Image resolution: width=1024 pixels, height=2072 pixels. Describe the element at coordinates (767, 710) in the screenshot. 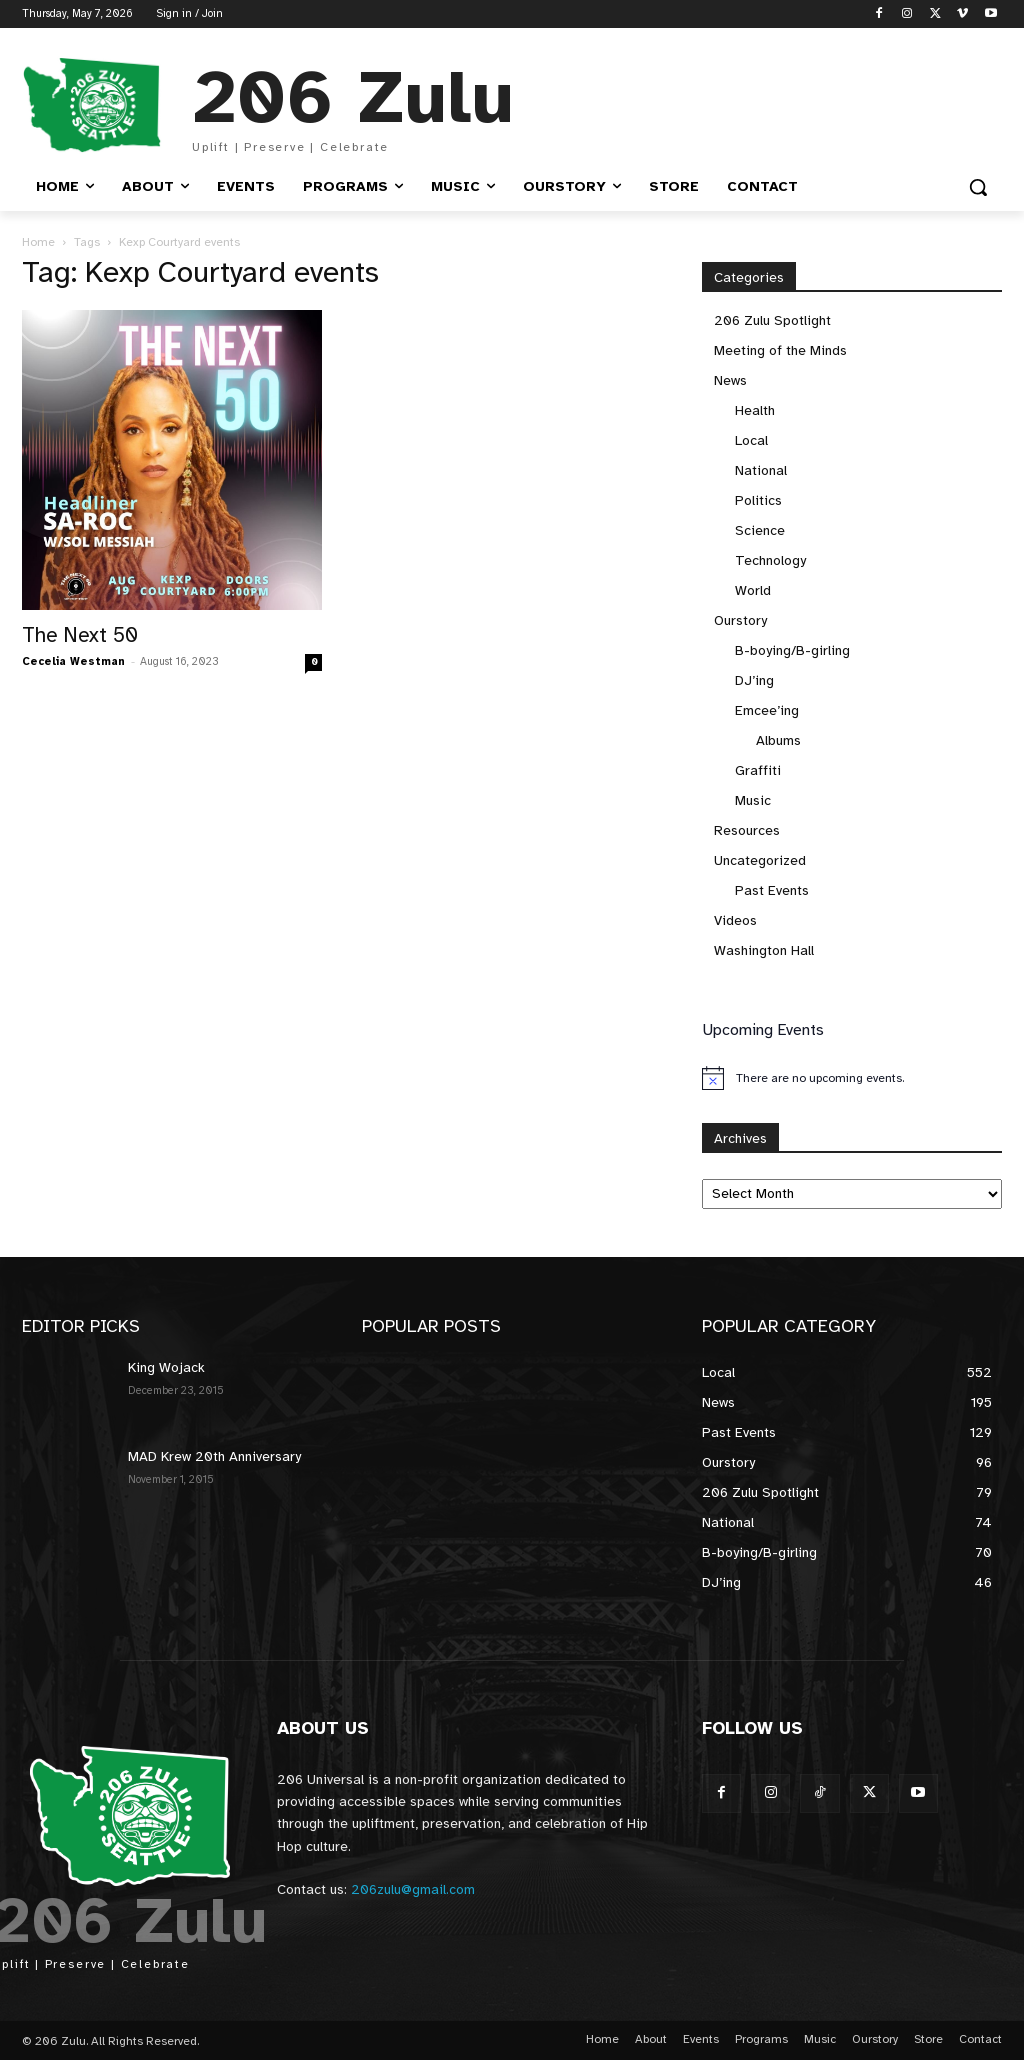

I see `Emcee’ing` at that location.